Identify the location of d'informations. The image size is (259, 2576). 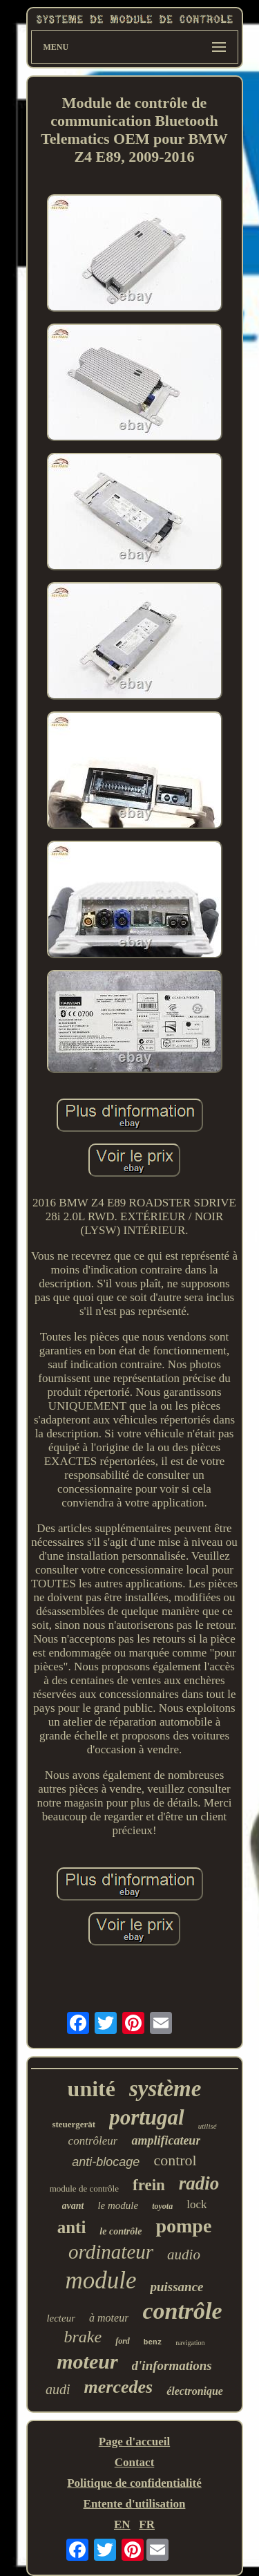
(172, 2365).